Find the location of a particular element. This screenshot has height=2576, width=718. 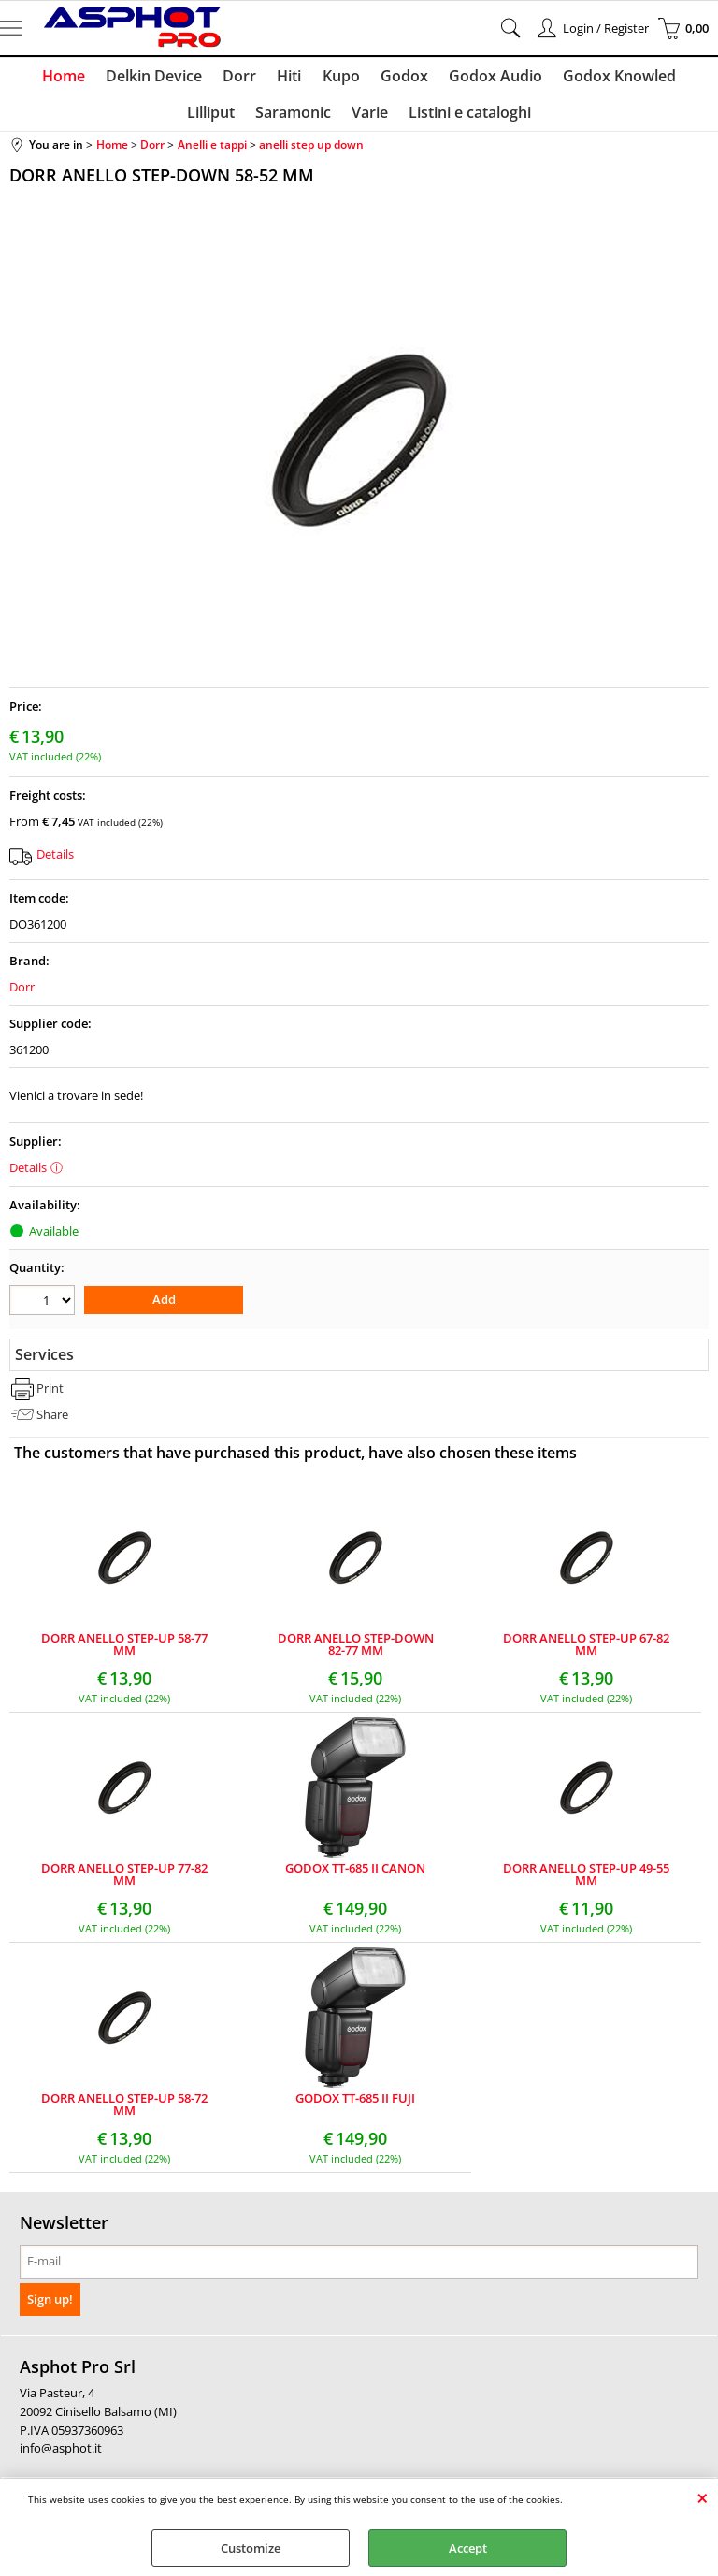

Lilliput is located at coordinates (678, 77).